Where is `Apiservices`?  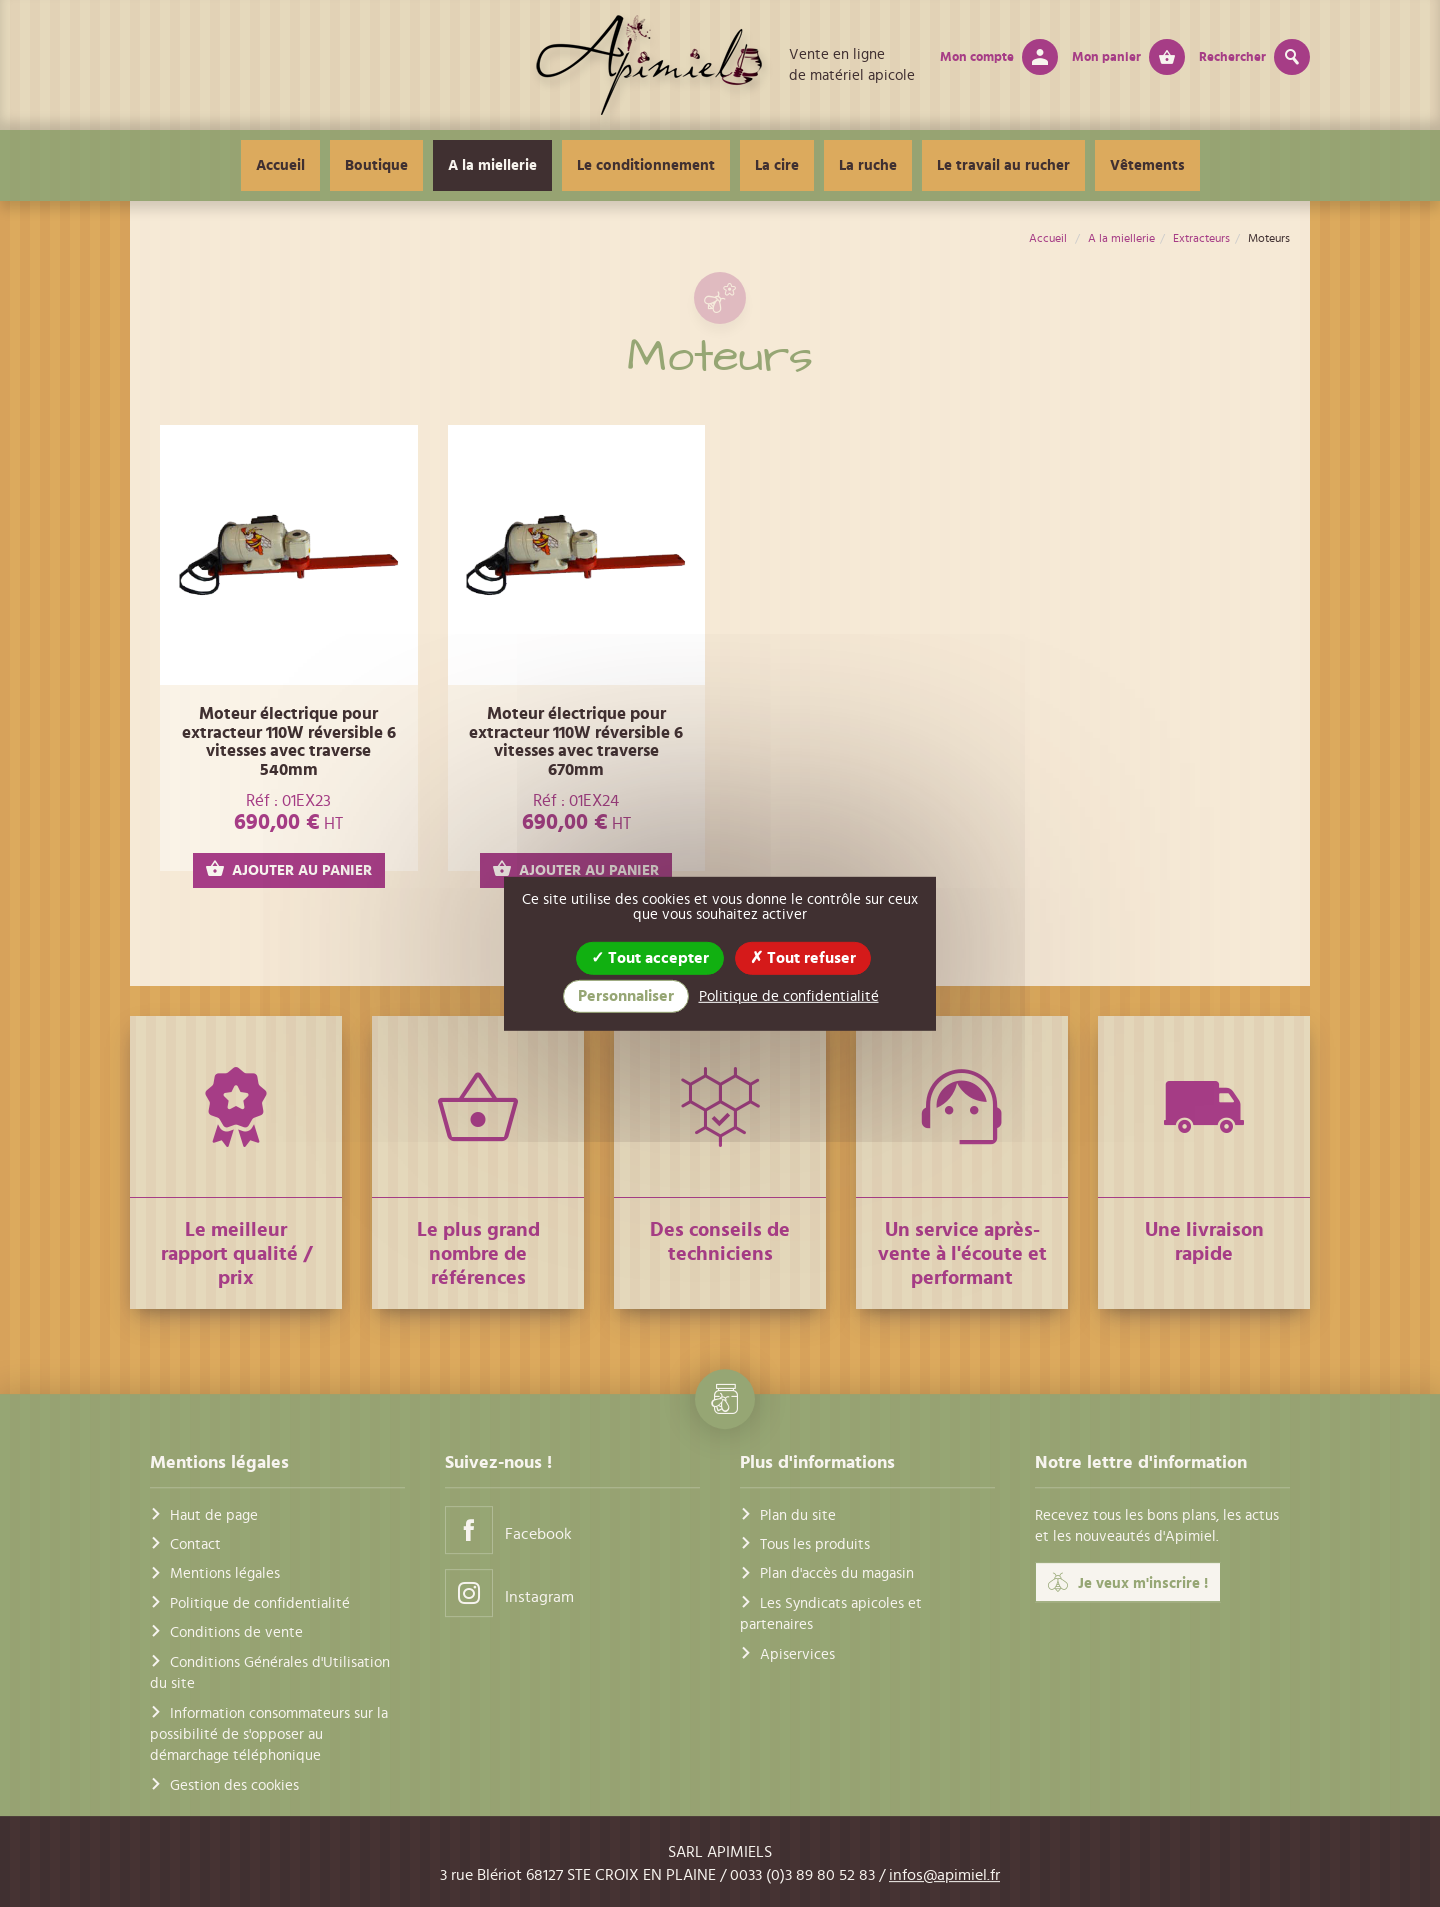
Apiservices is located at coordinates (797, 1654).